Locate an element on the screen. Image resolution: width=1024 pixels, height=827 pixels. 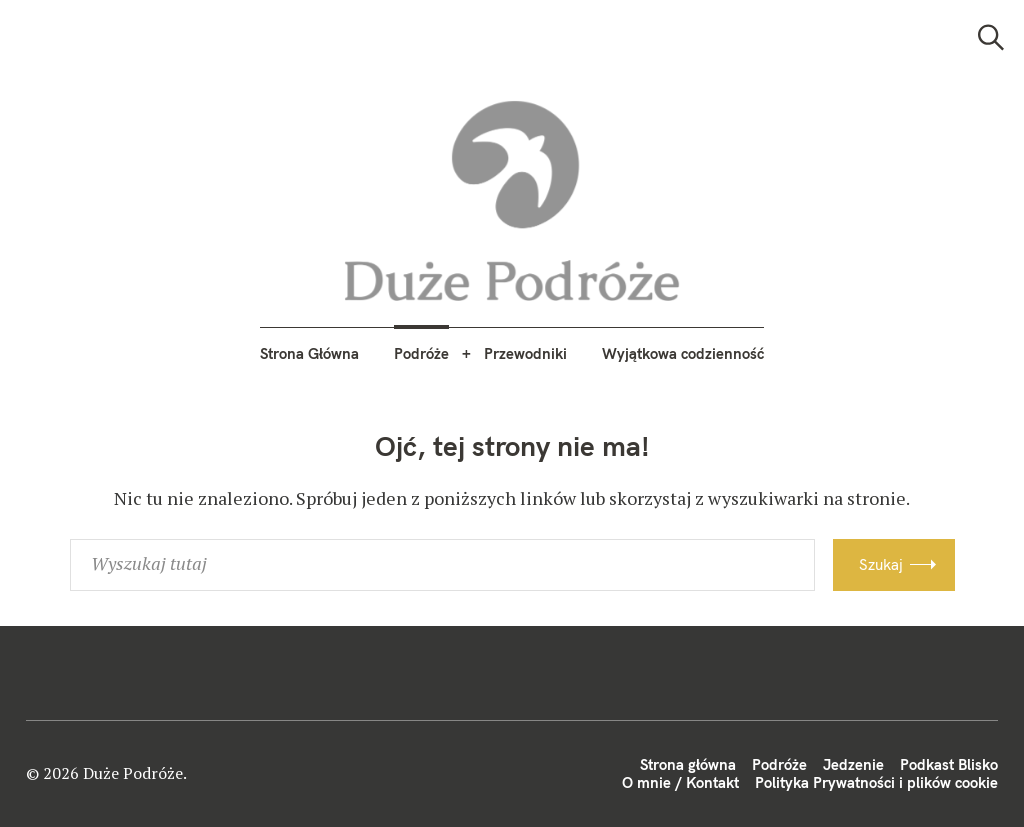
Polityka Prywatności i plików cookie is located at coordinates (876, 782).